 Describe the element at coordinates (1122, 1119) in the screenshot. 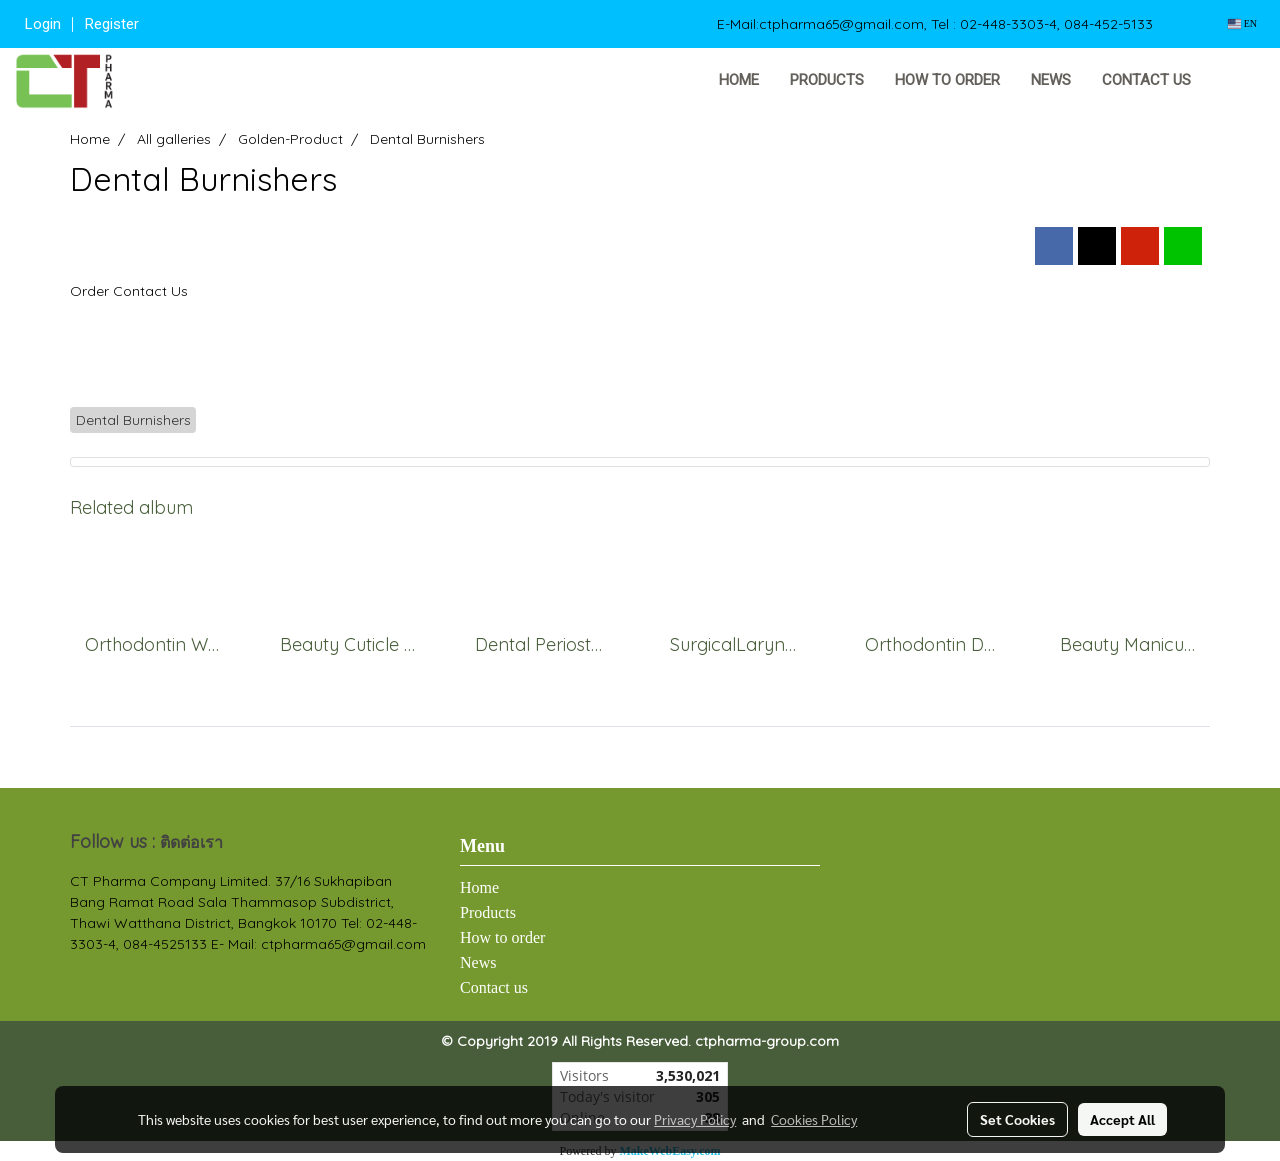

I see `Accept All` at that location.